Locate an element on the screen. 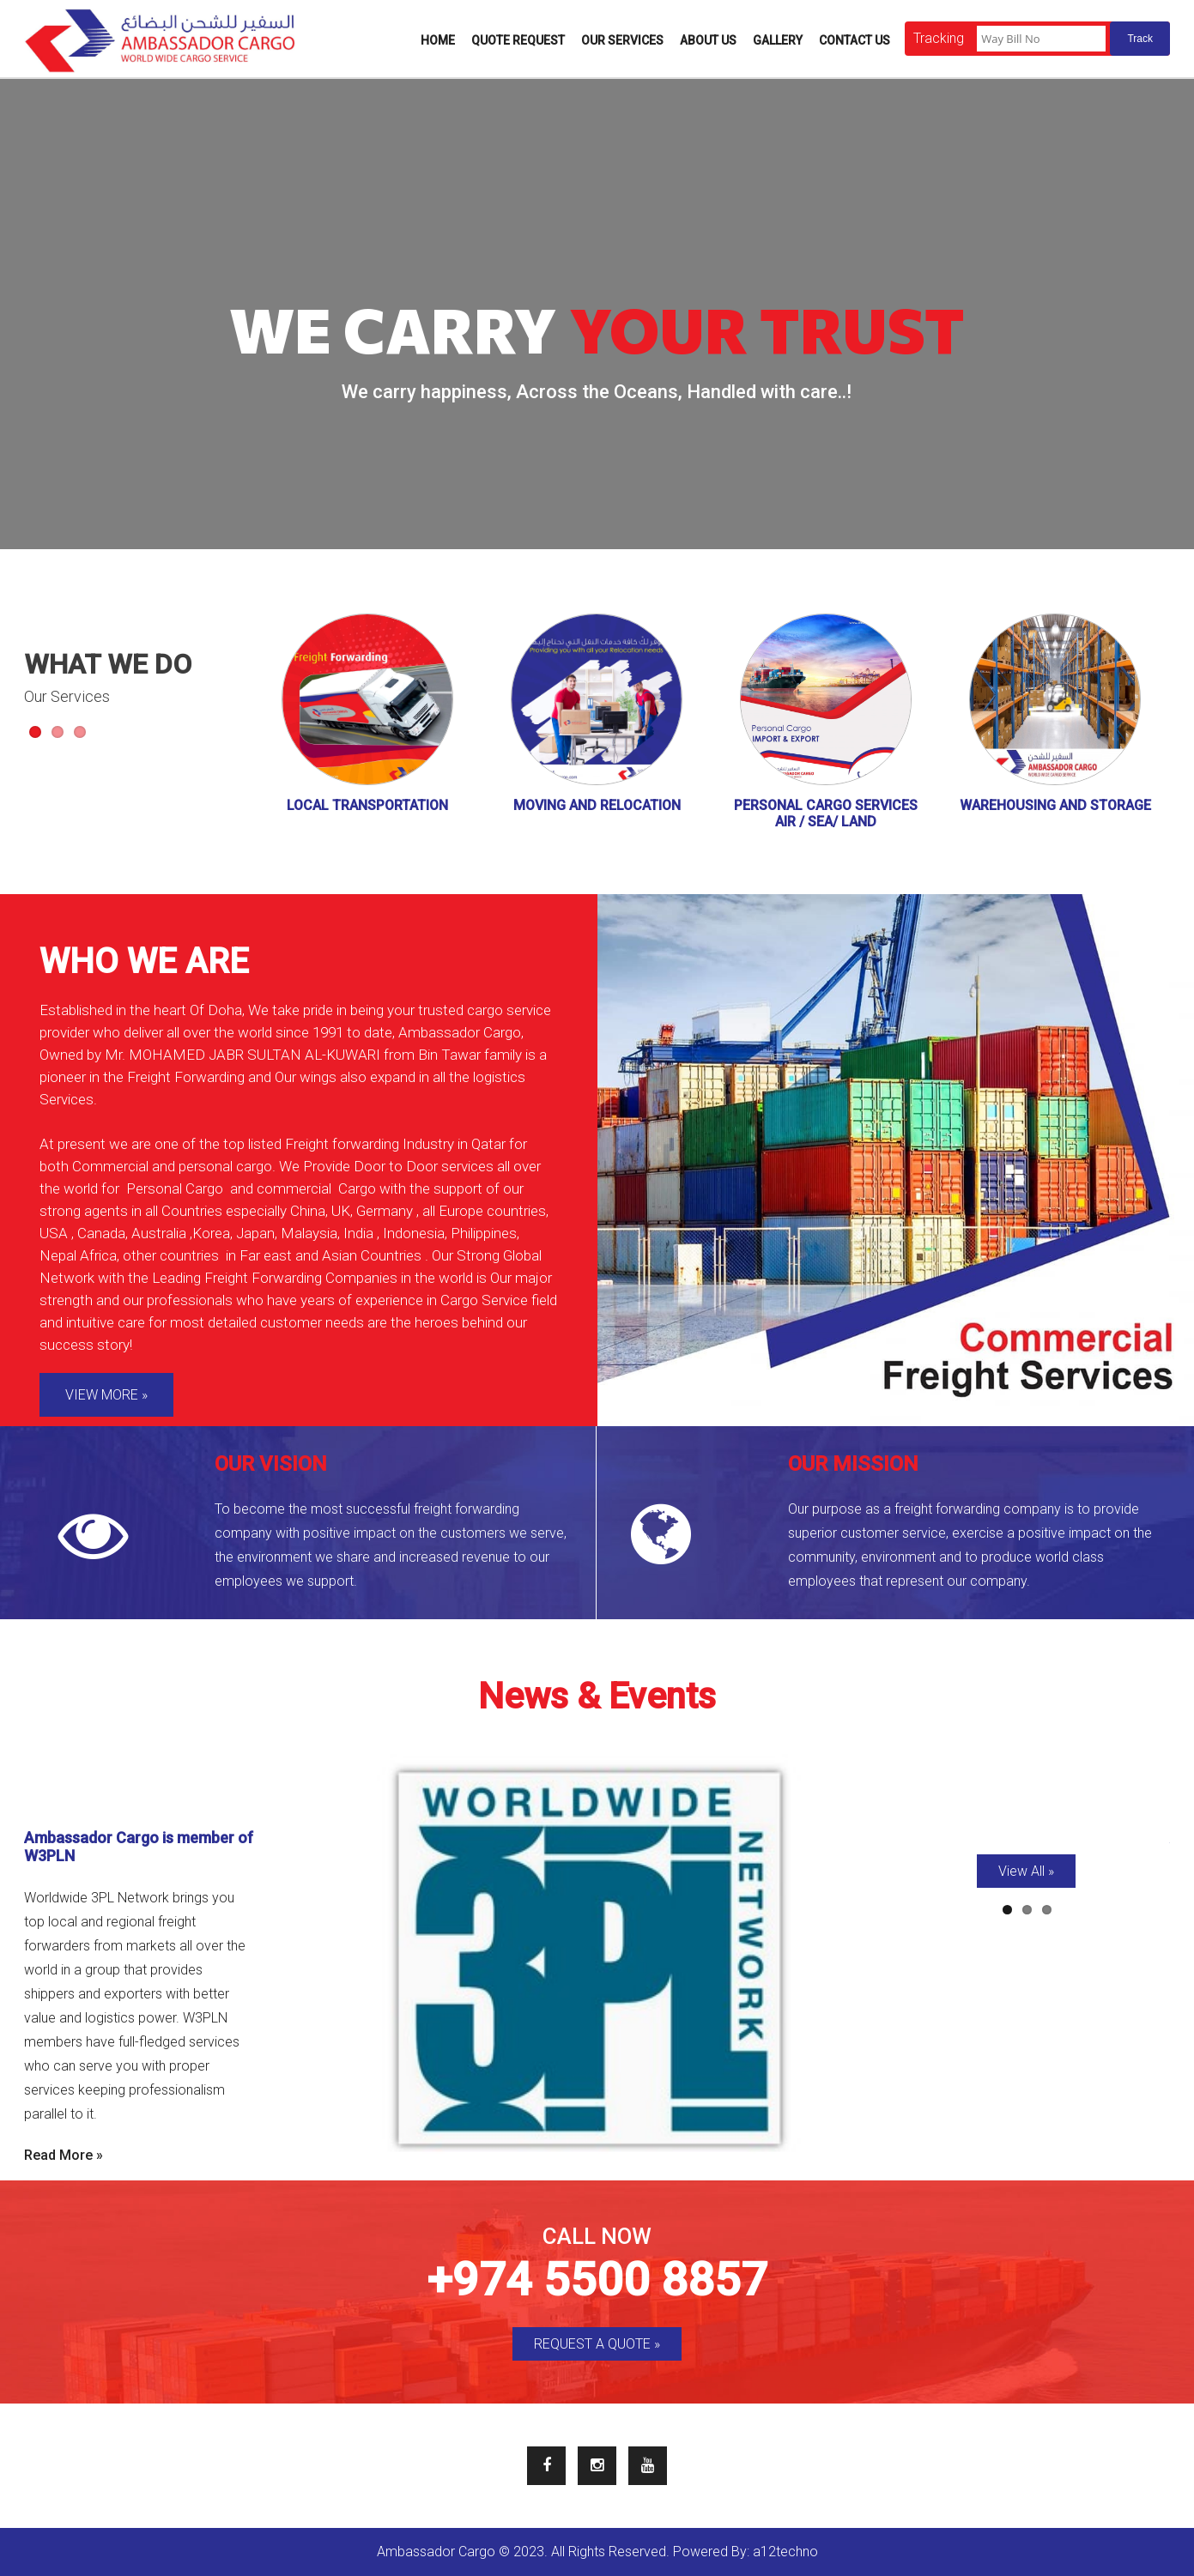  a12techno is located at coordinates (785, 2551).